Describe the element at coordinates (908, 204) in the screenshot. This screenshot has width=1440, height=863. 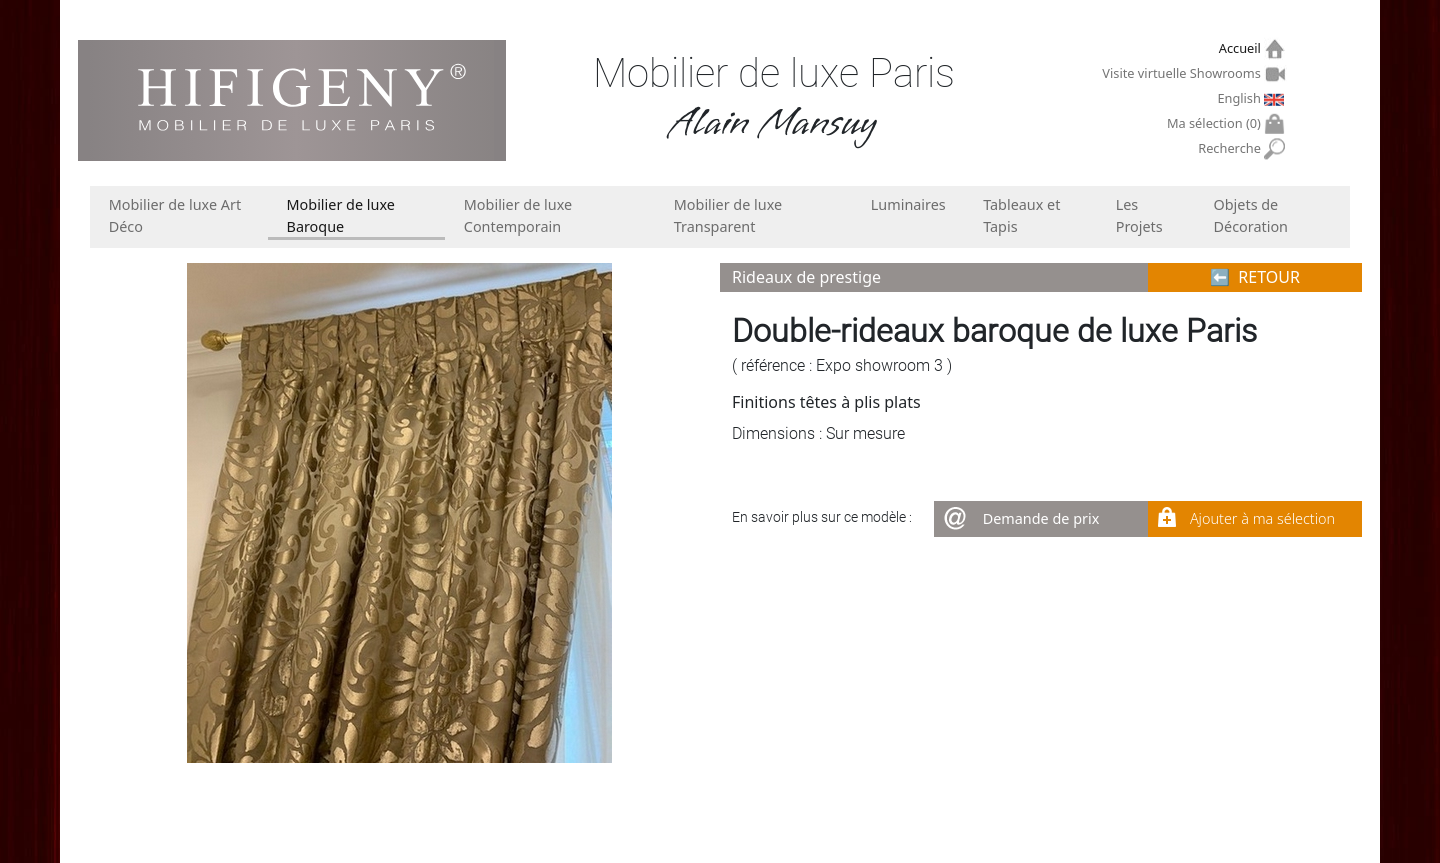
I see `Luminaires` at that location.